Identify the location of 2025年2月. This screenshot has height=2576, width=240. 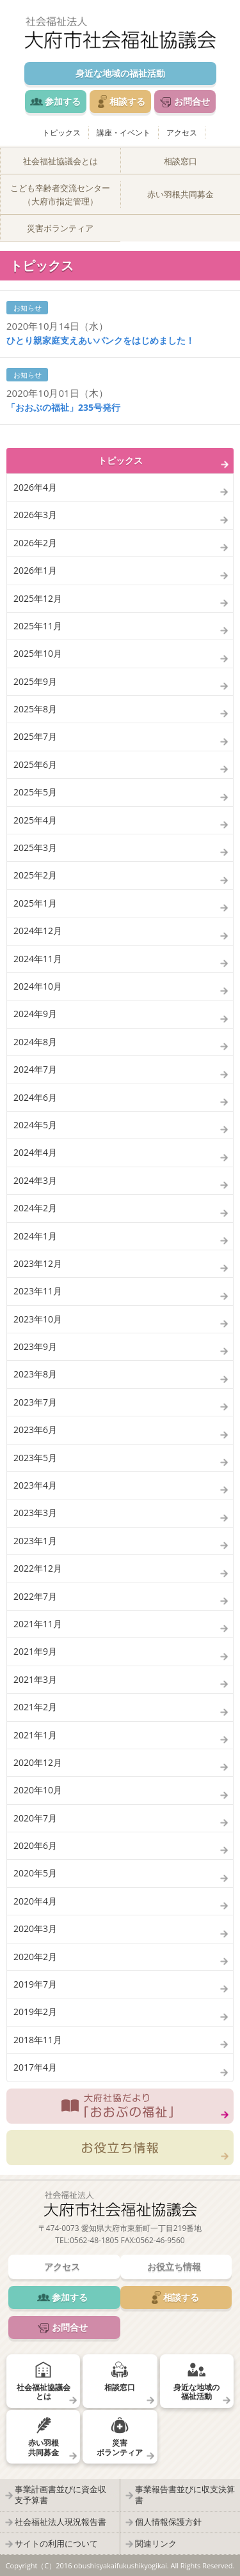
(35, 875).